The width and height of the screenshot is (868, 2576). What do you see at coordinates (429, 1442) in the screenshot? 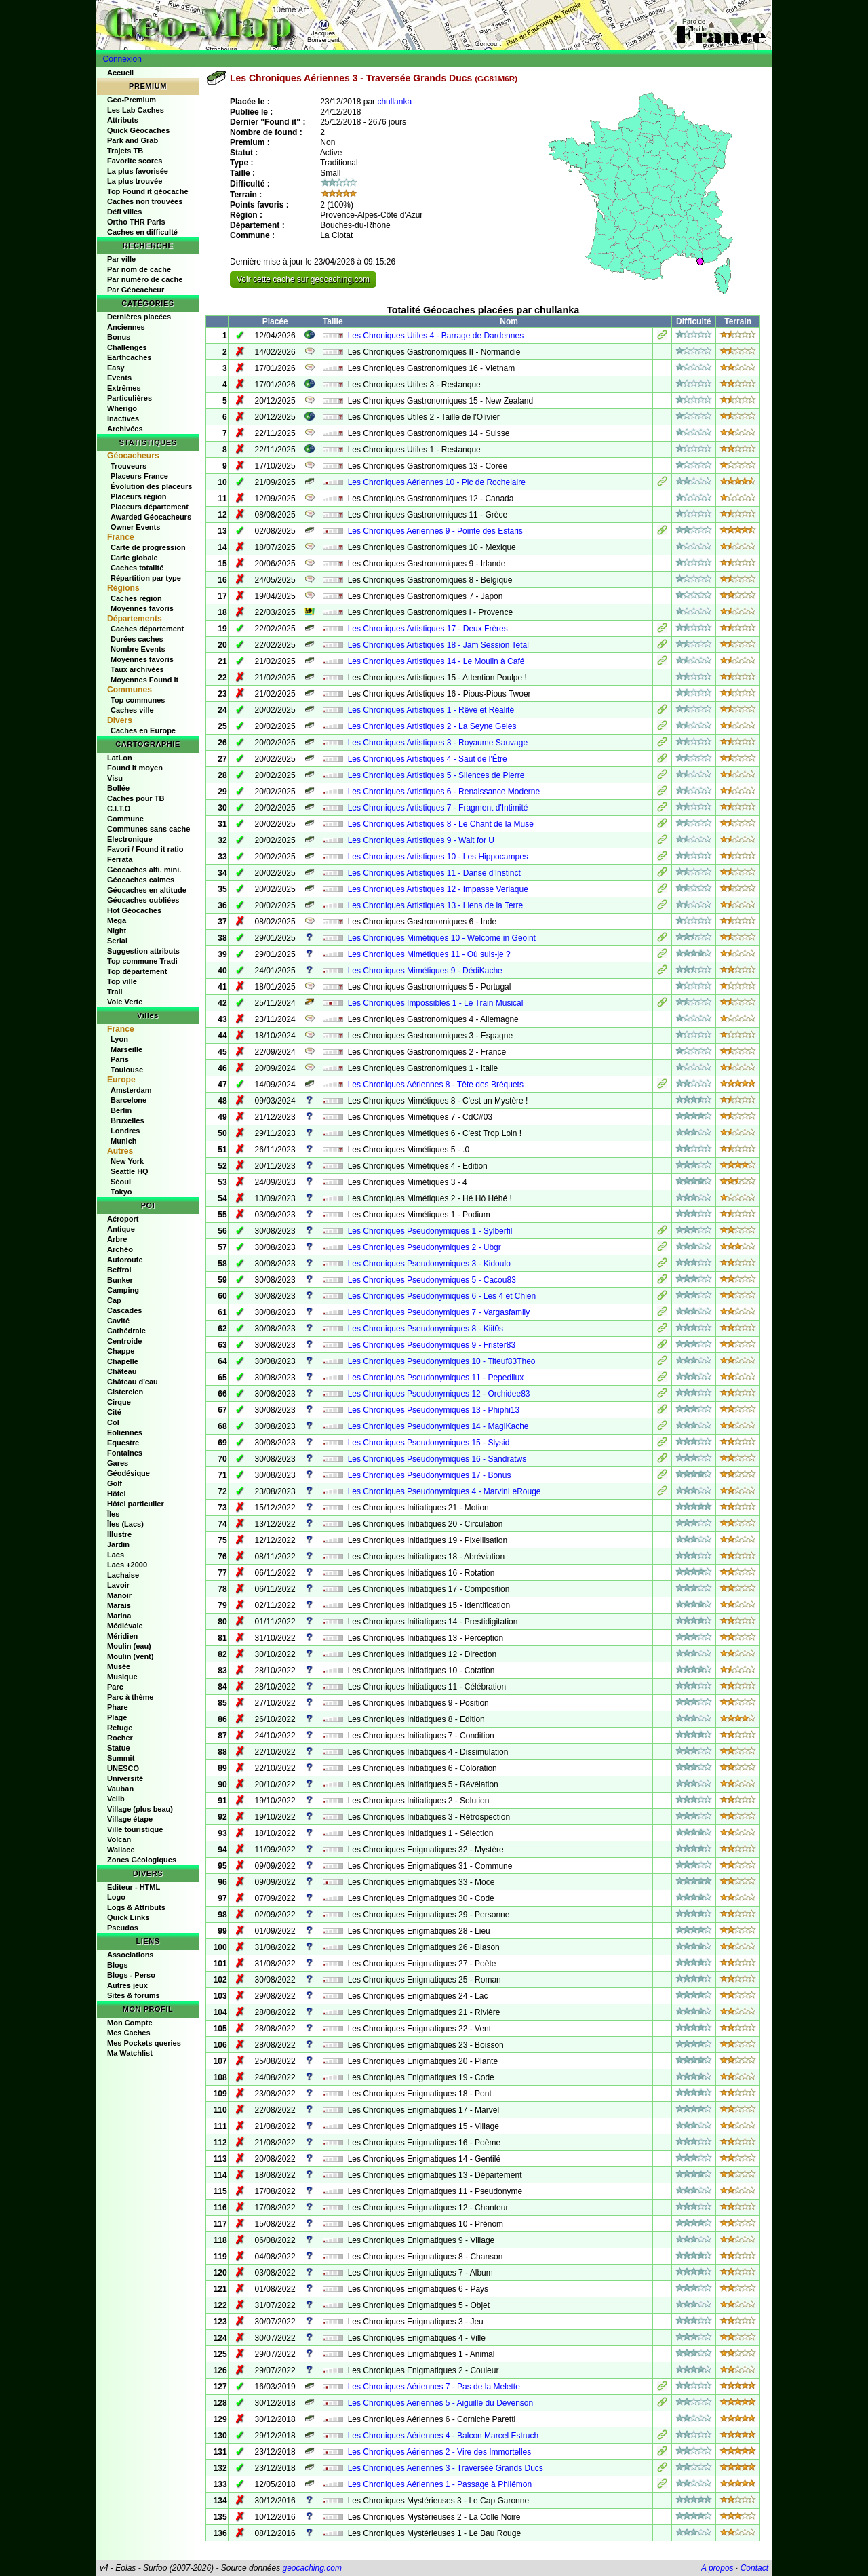
I see `Les Chroniques Pseudonymiques 15 - Slysid` at bounding box center [429, 1442].